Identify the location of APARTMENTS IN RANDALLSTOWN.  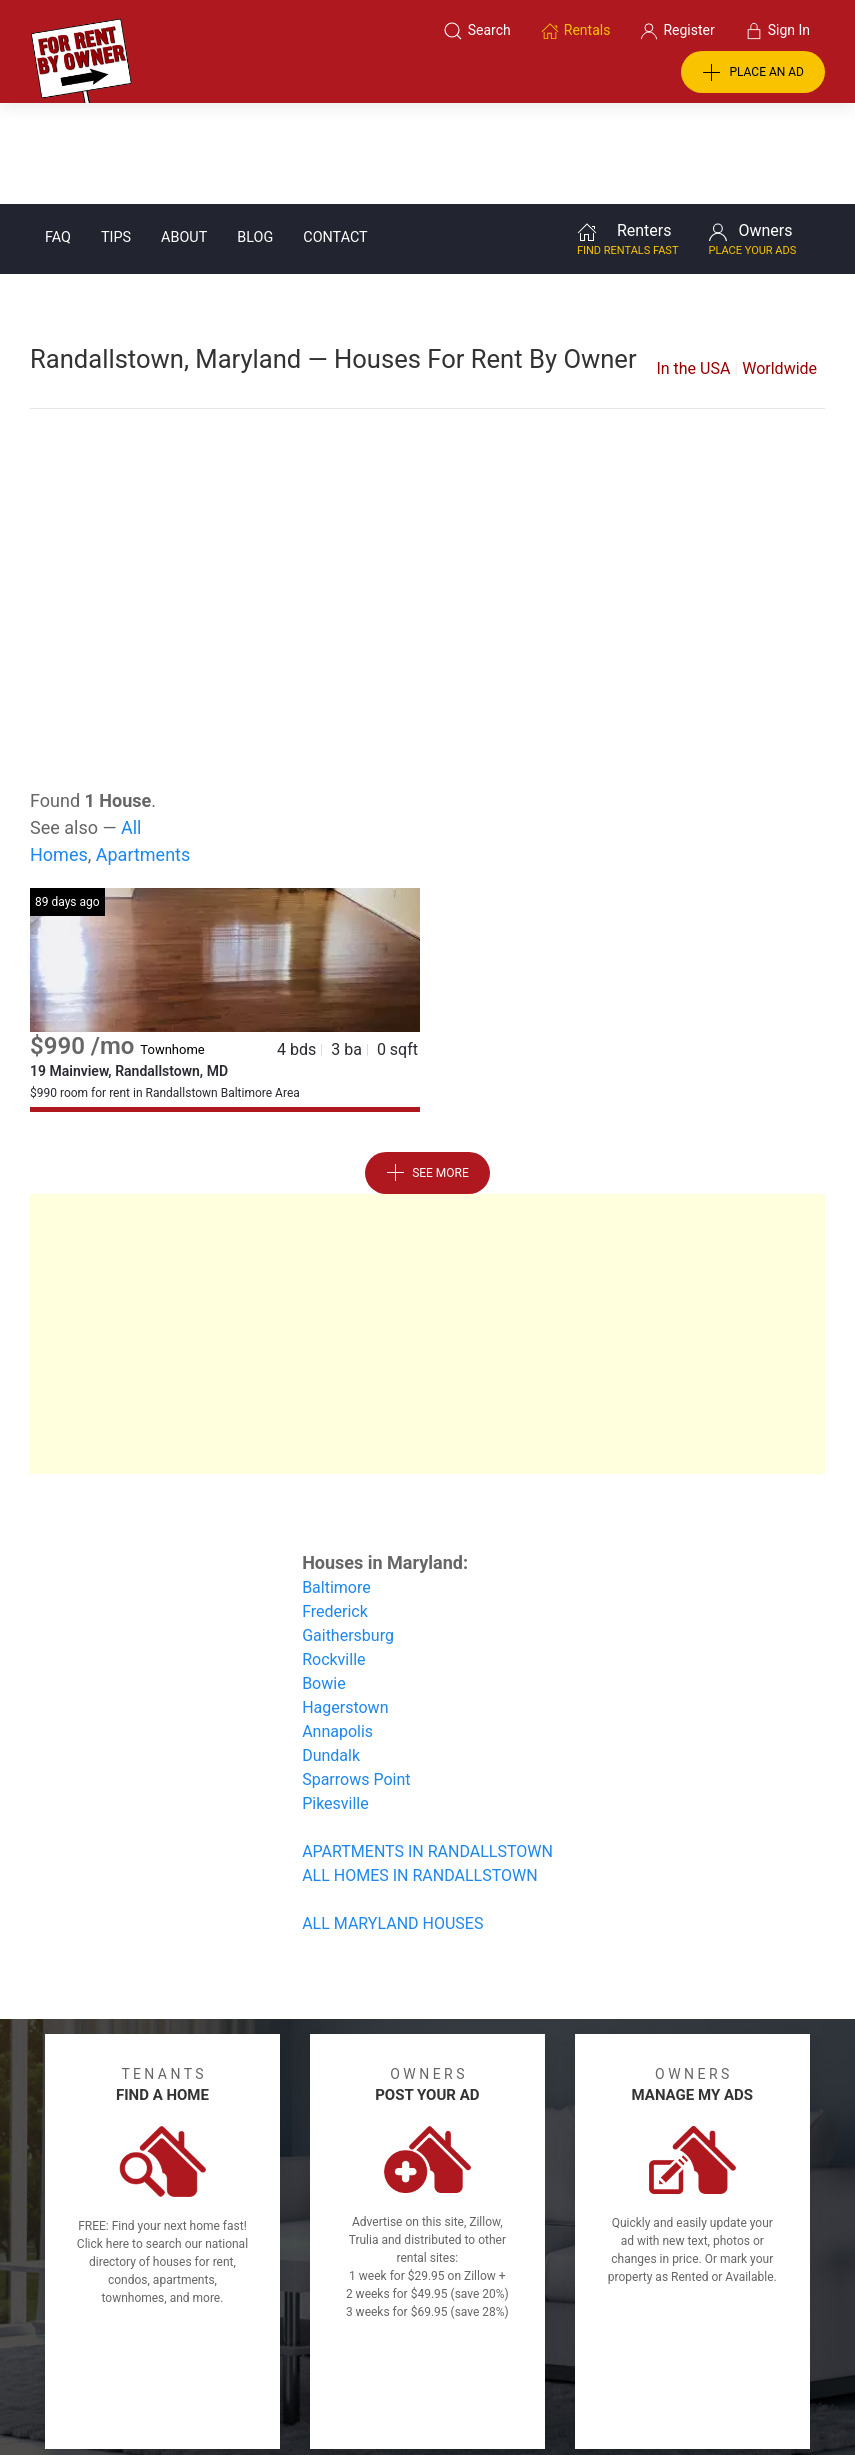
(427, 1750).